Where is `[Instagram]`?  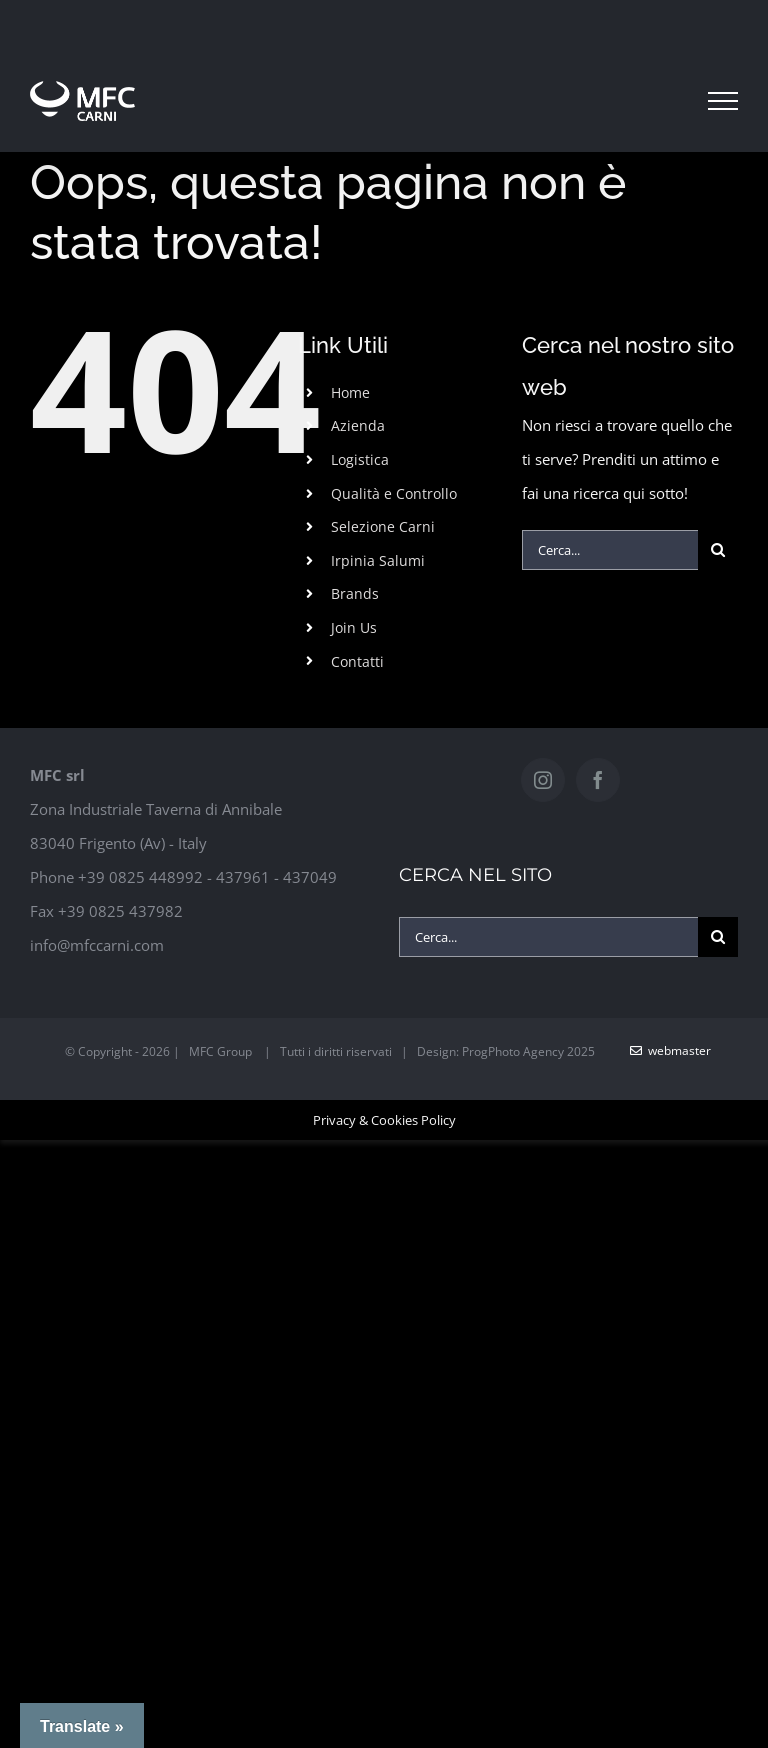
[Instagram] is located at coordinates (543, 780).